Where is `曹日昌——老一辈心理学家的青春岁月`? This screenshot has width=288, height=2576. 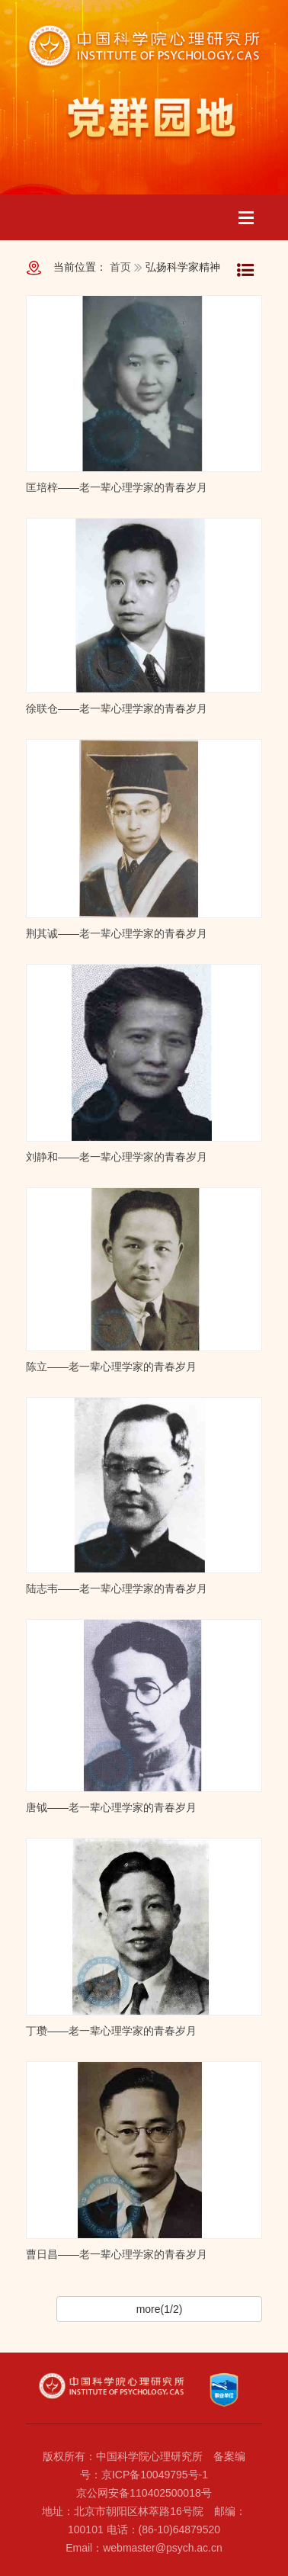
曹日昌——老一辈心理学家的青春岁月 is located at coordinates (116, 2254).